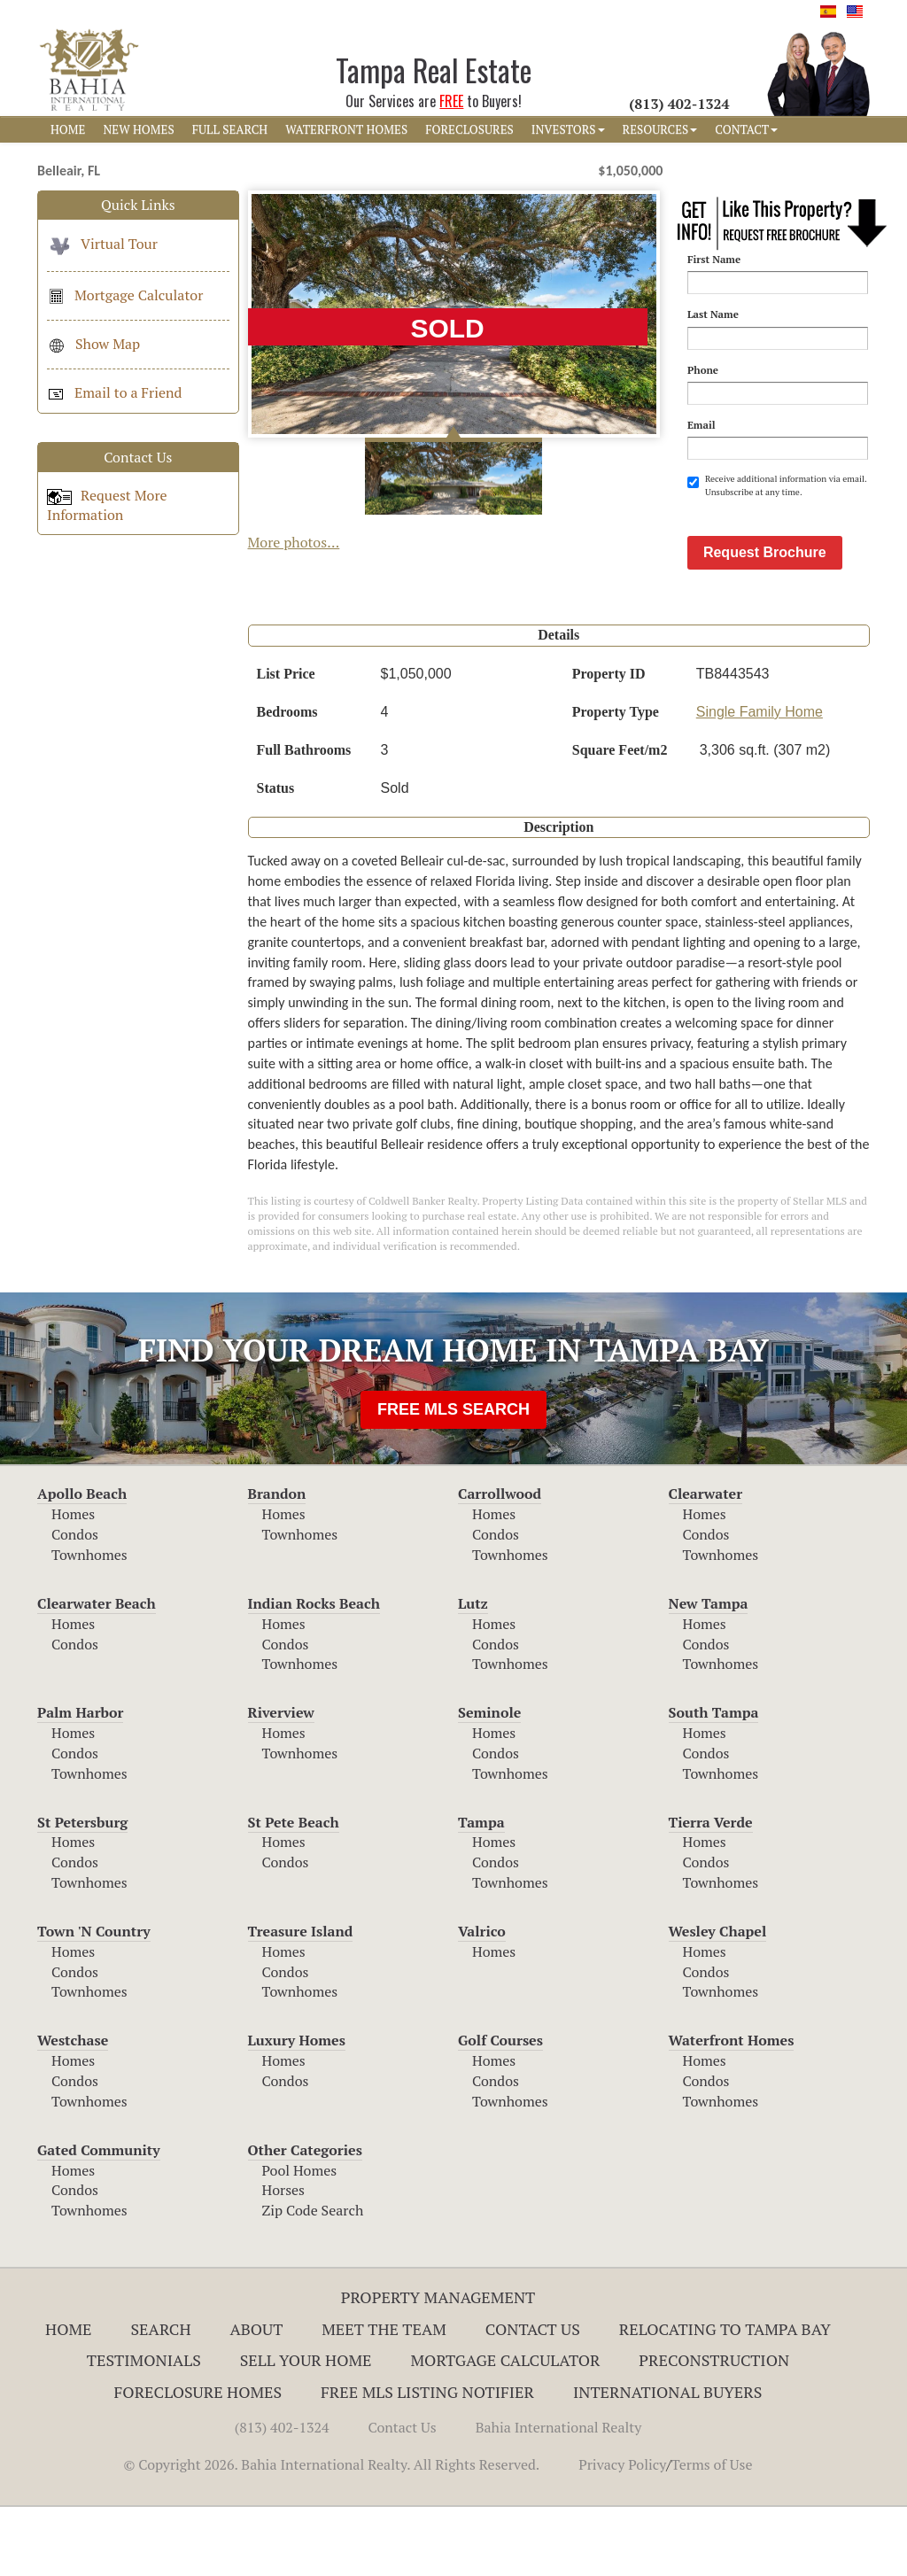  I want to click on Request More Information, so click(107, 505).